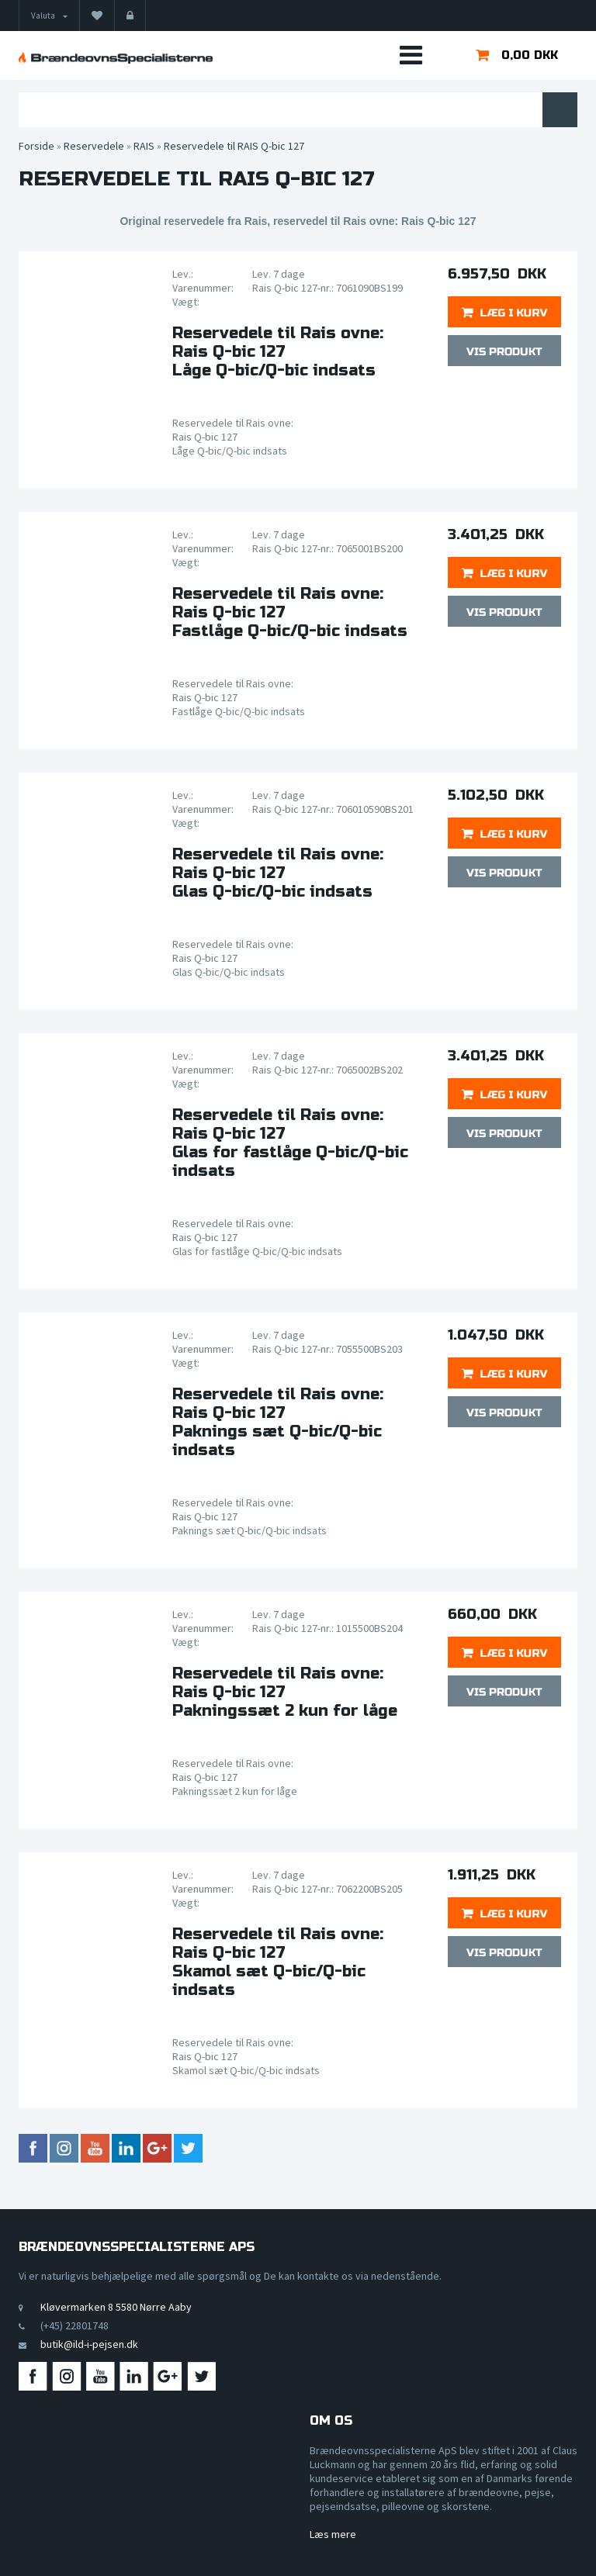 The image size is (596, 2576). Describe the element at coordinates (529, 55) in the screenshot. I see `0,00 DKK` at that location.